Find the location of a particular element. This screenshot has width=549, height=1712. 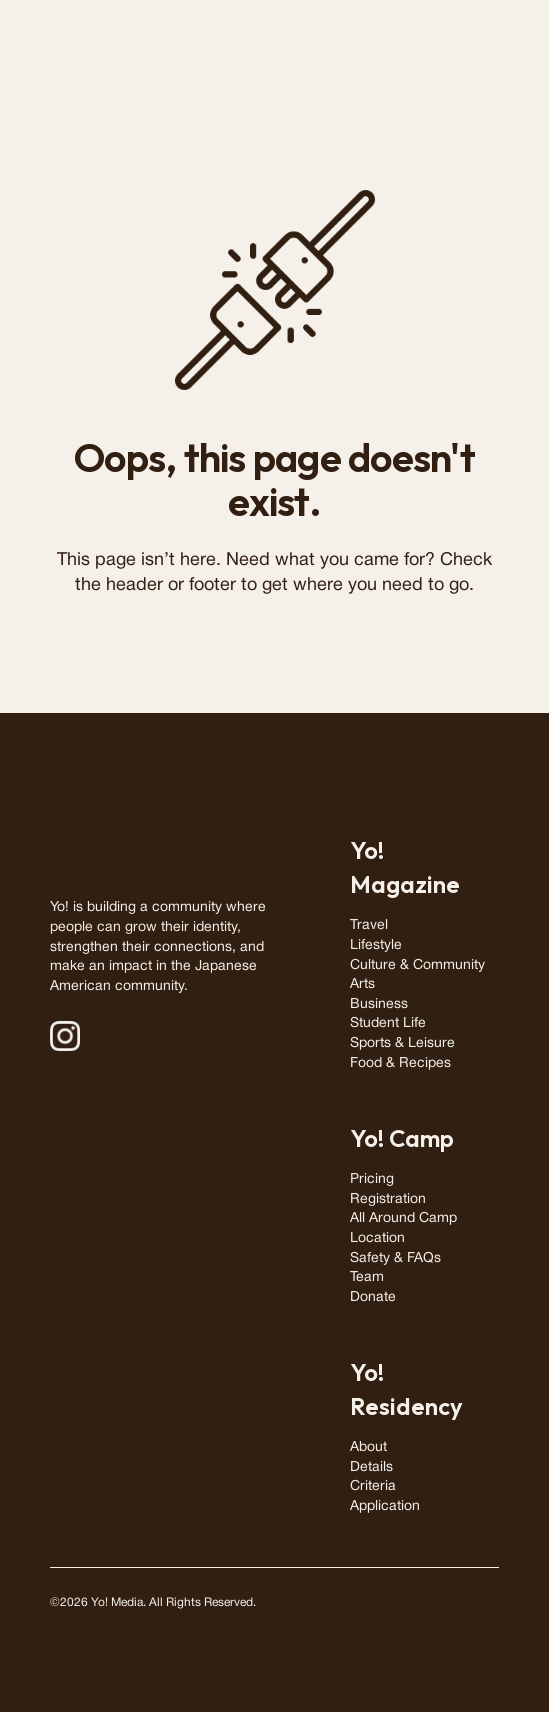

Sports & Leisure is located at coordinates (402, 1043).